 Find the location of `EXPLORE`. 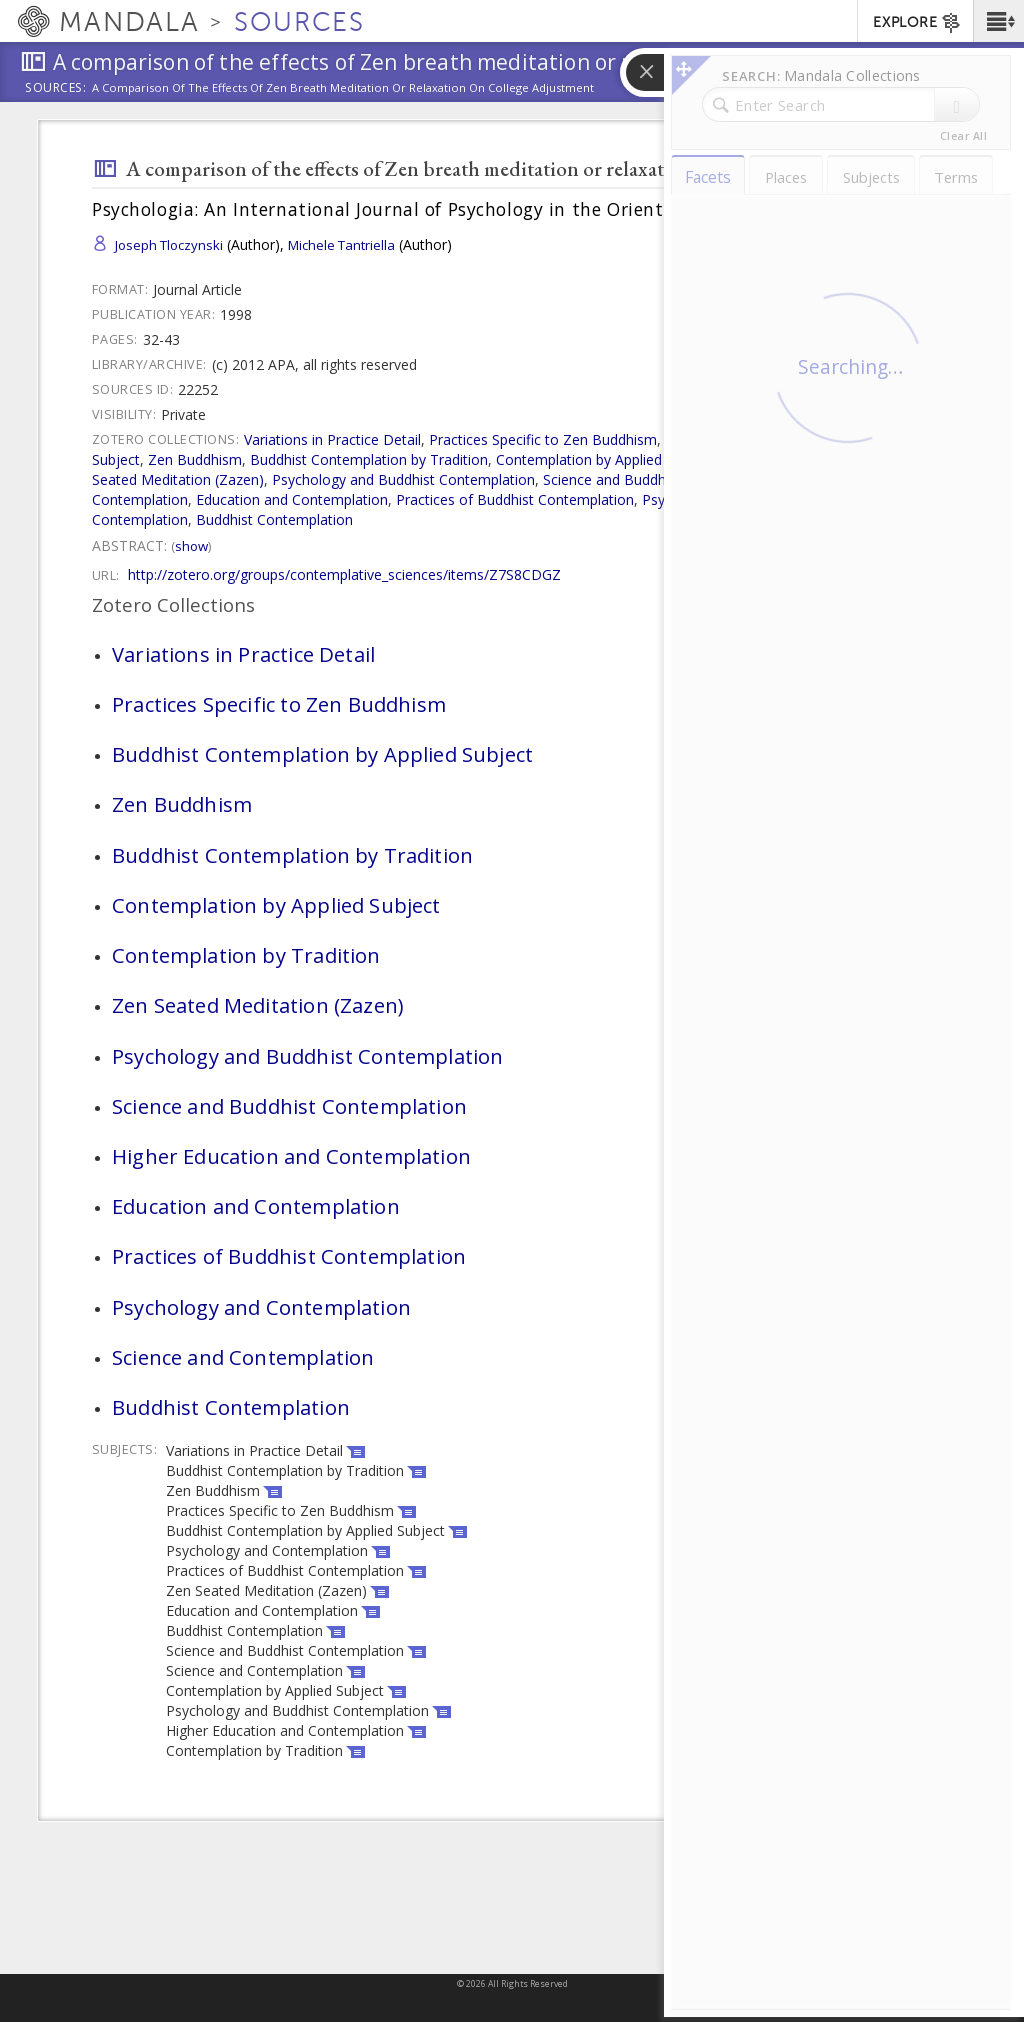

EXPLORE is located at coordinates (917, 23).